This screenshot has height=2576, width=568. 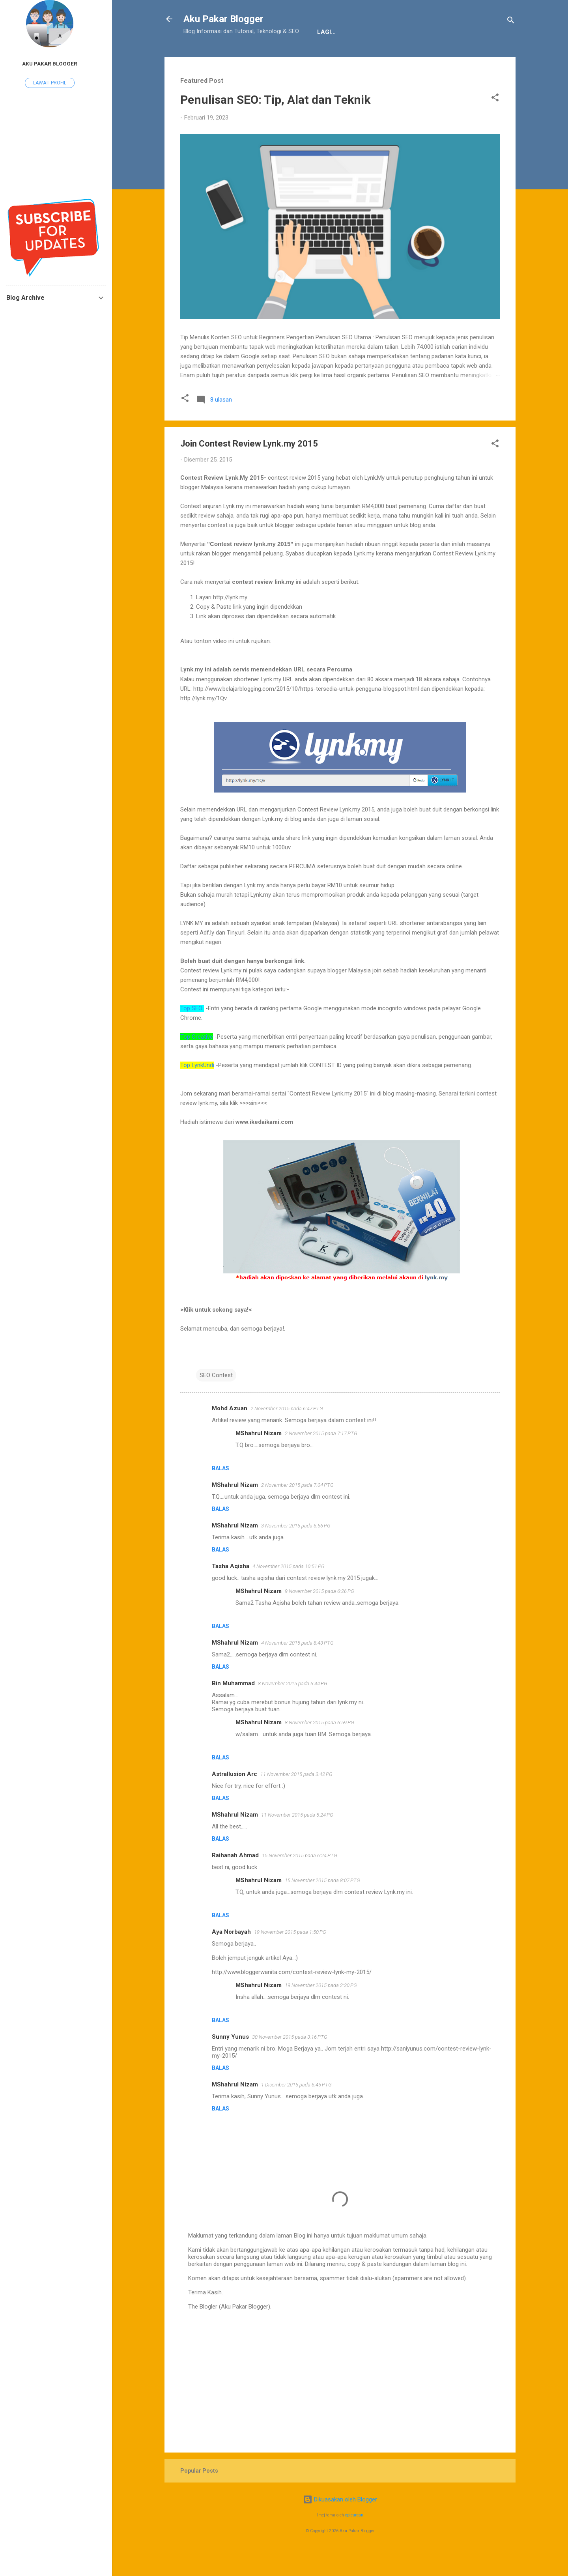 What do you see at coordinates (321, 1458) in the screenshot?
I see `2 November 2015 pada 7:17 PTG` at bounding box center [321, 1458].